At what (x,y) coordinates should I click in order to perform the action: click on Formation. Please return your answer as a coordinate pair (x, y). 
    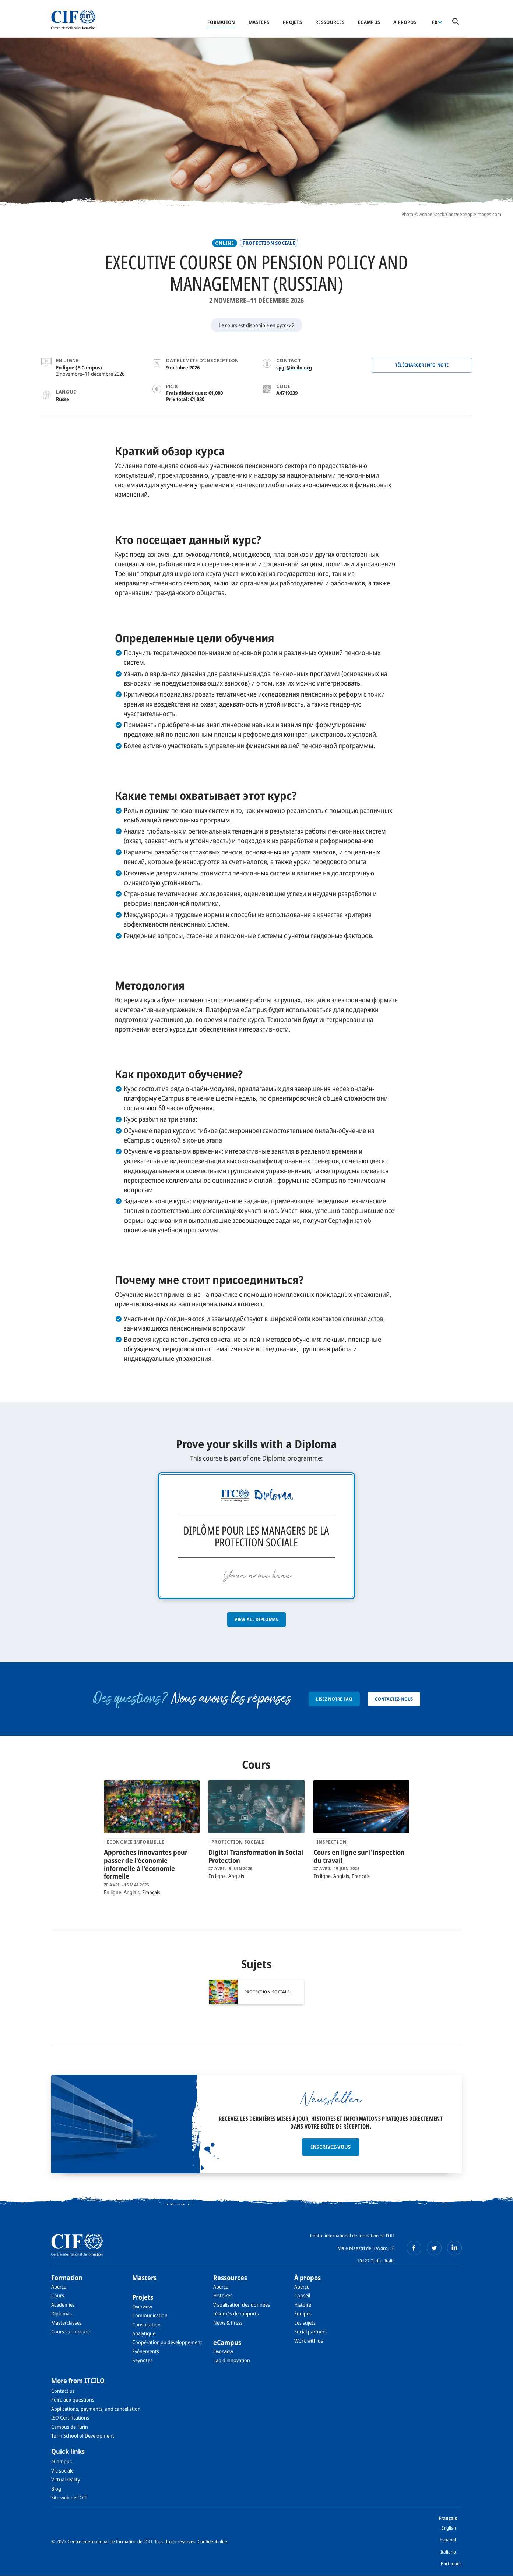
    Looking at the image, I should click on (221, 22).